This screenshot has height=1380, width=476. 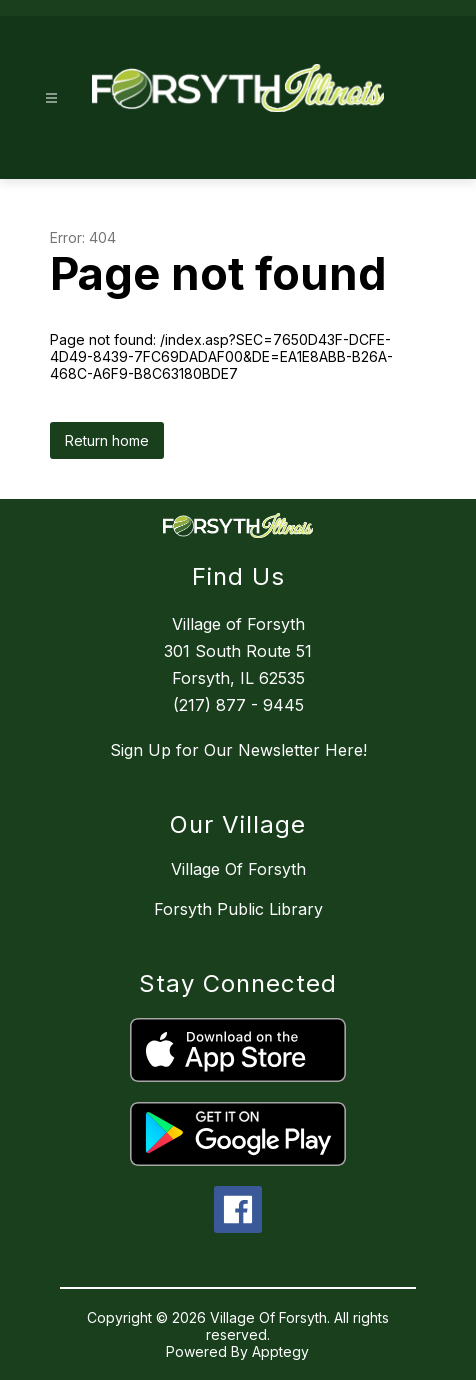 What do you see at coordinates (51, 98) in the screenshot?
I see `[Open menu]` at bounding box center [51, 98].